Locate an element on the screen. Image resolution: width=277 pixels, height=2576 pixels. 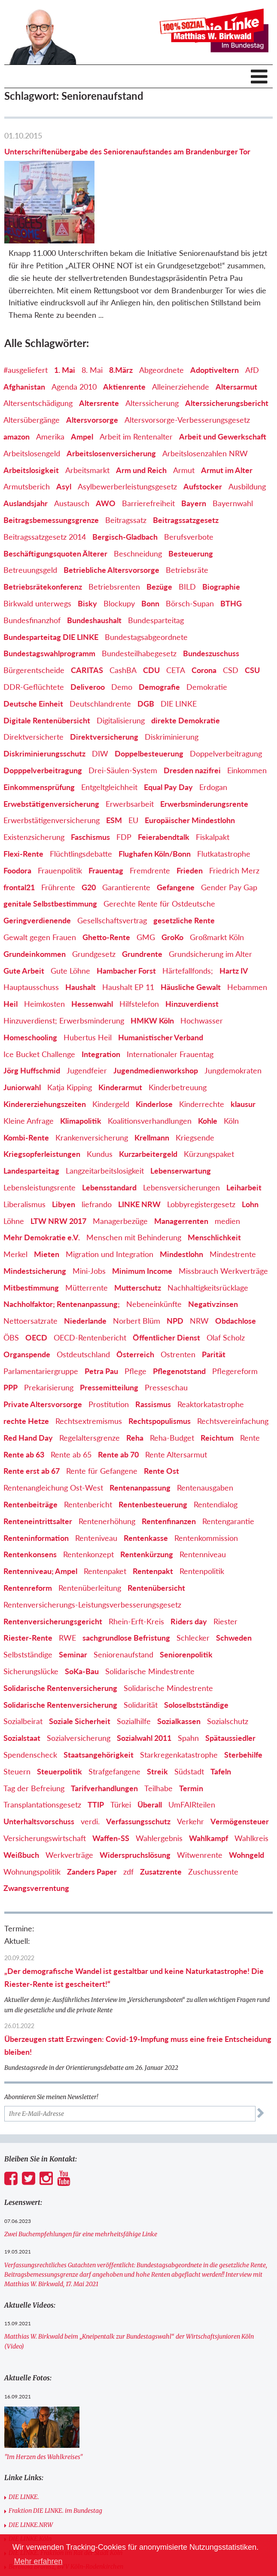
Rechtsvereinfachung is located at coordinates (232, 1369).